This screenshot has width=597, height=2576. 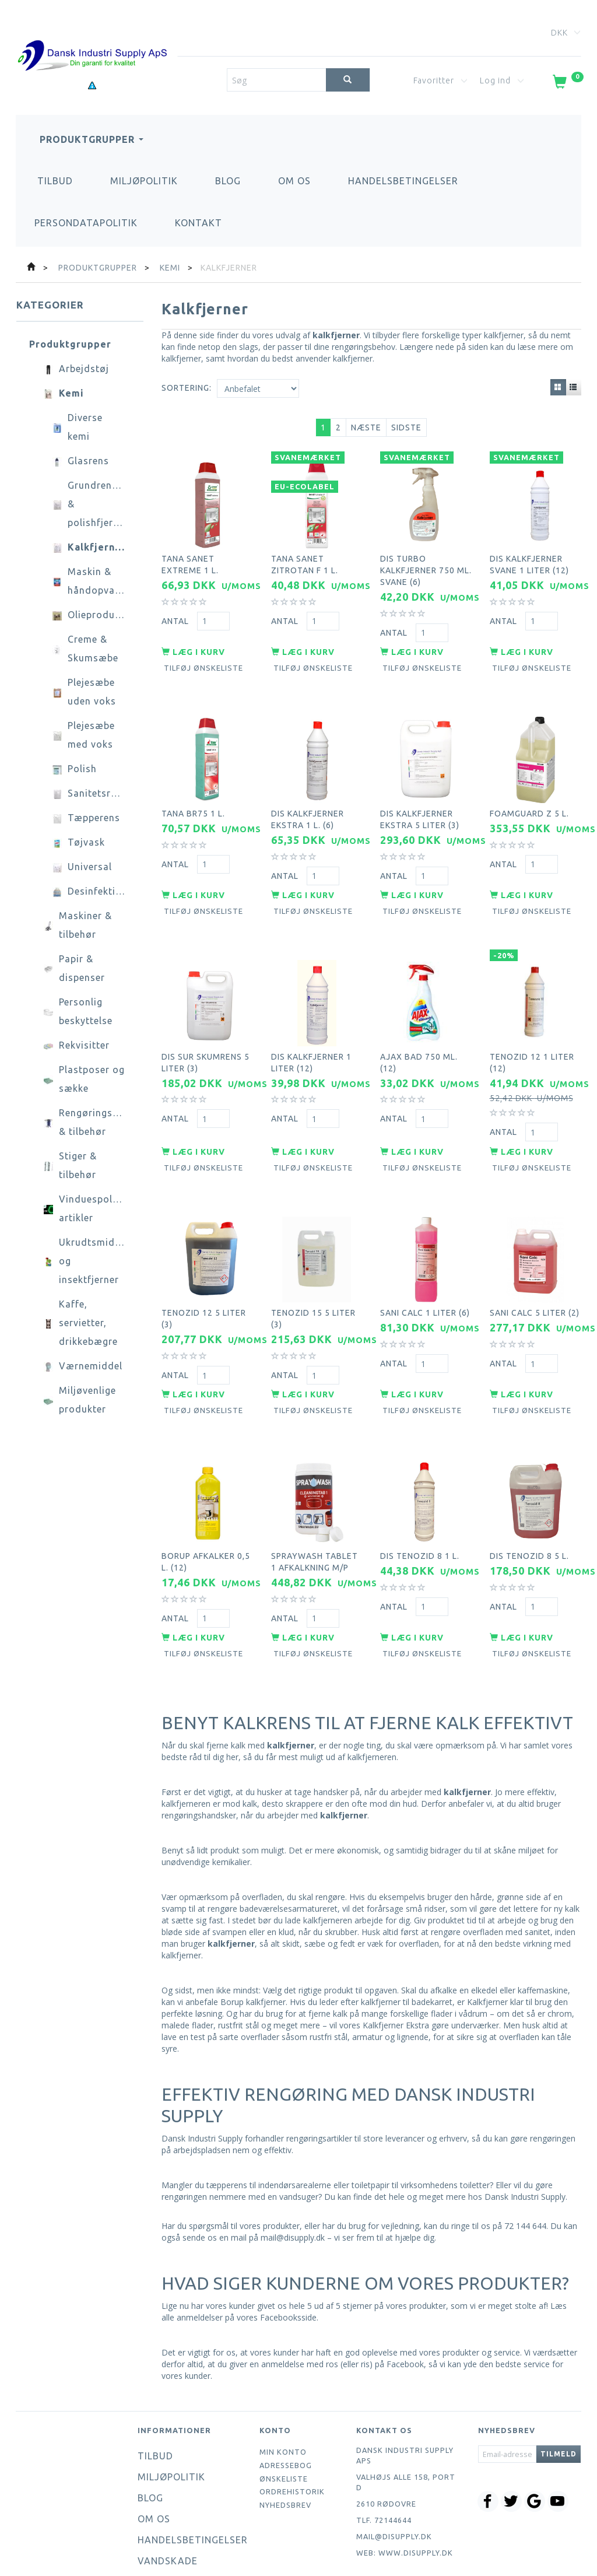 What do you see at coordinates (529, 556) in the screenshot?
I see `DIS kalkfjerner svane 1 liter (12)` at bounding box center [529, 556].